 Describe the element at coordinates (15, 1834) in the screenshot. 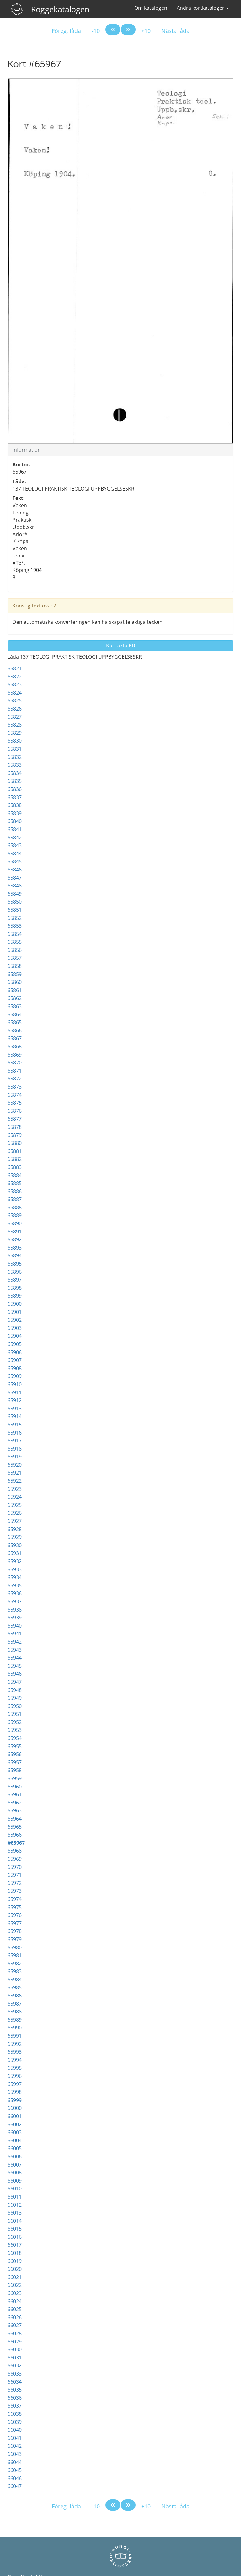

I see `65966` at that location.